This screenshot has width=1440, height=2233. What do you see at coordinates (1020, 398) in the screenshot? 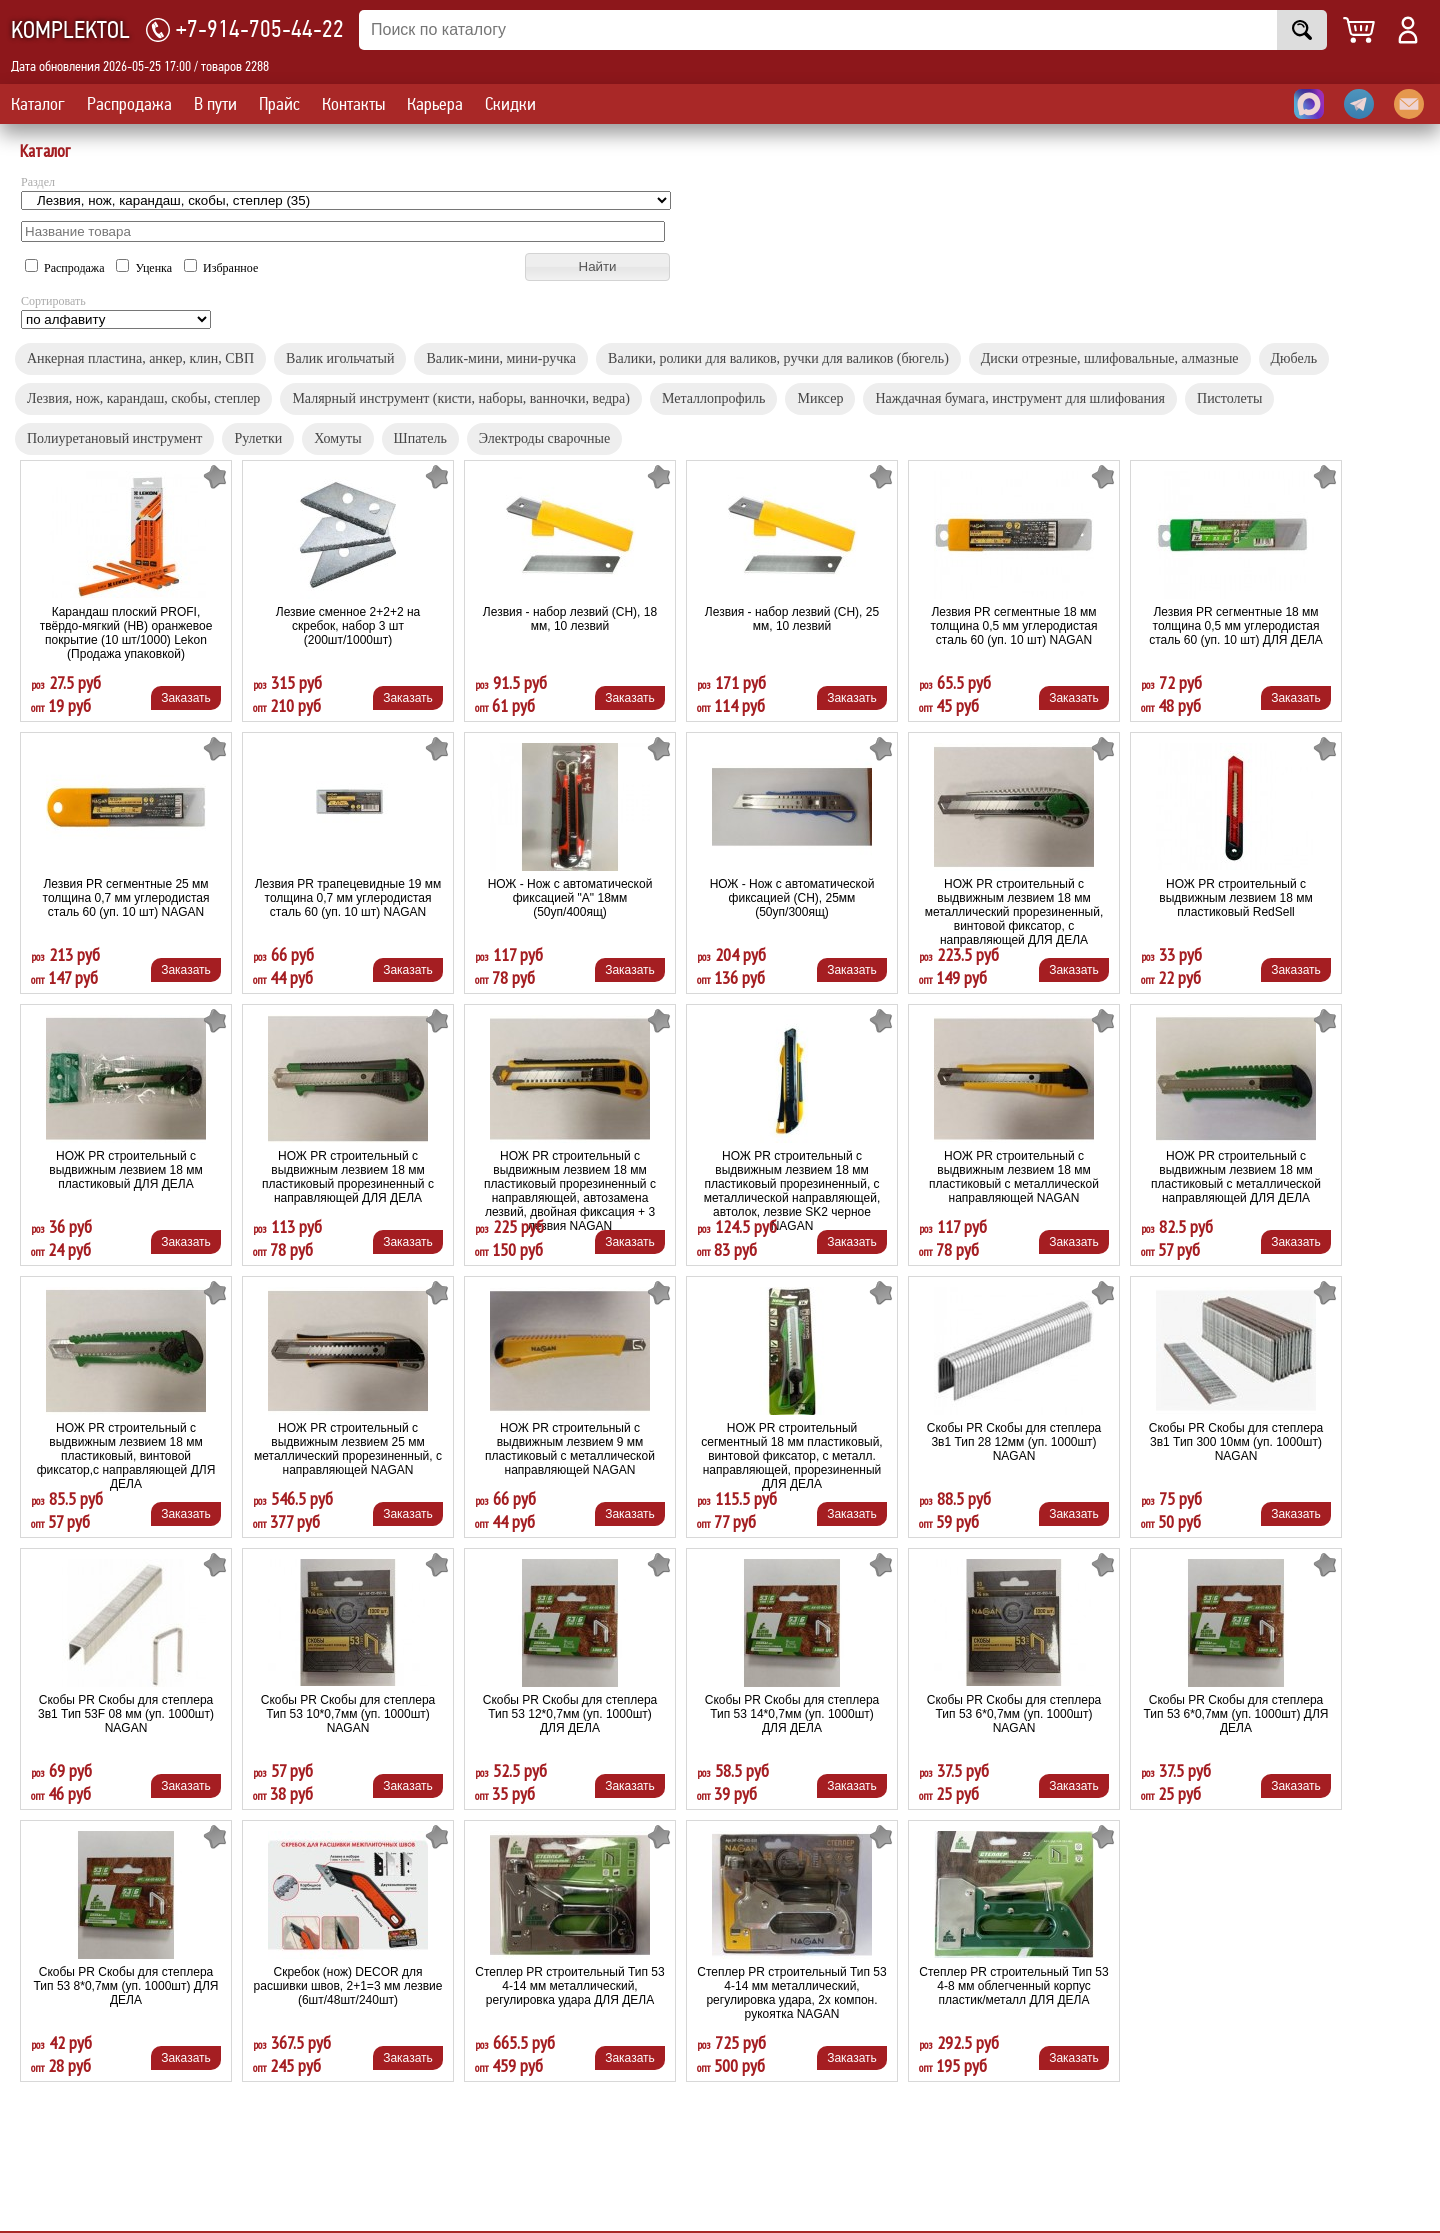
I see `Наждачная бумага, инструмент для шлифования` at bounding box center [1020, 398].